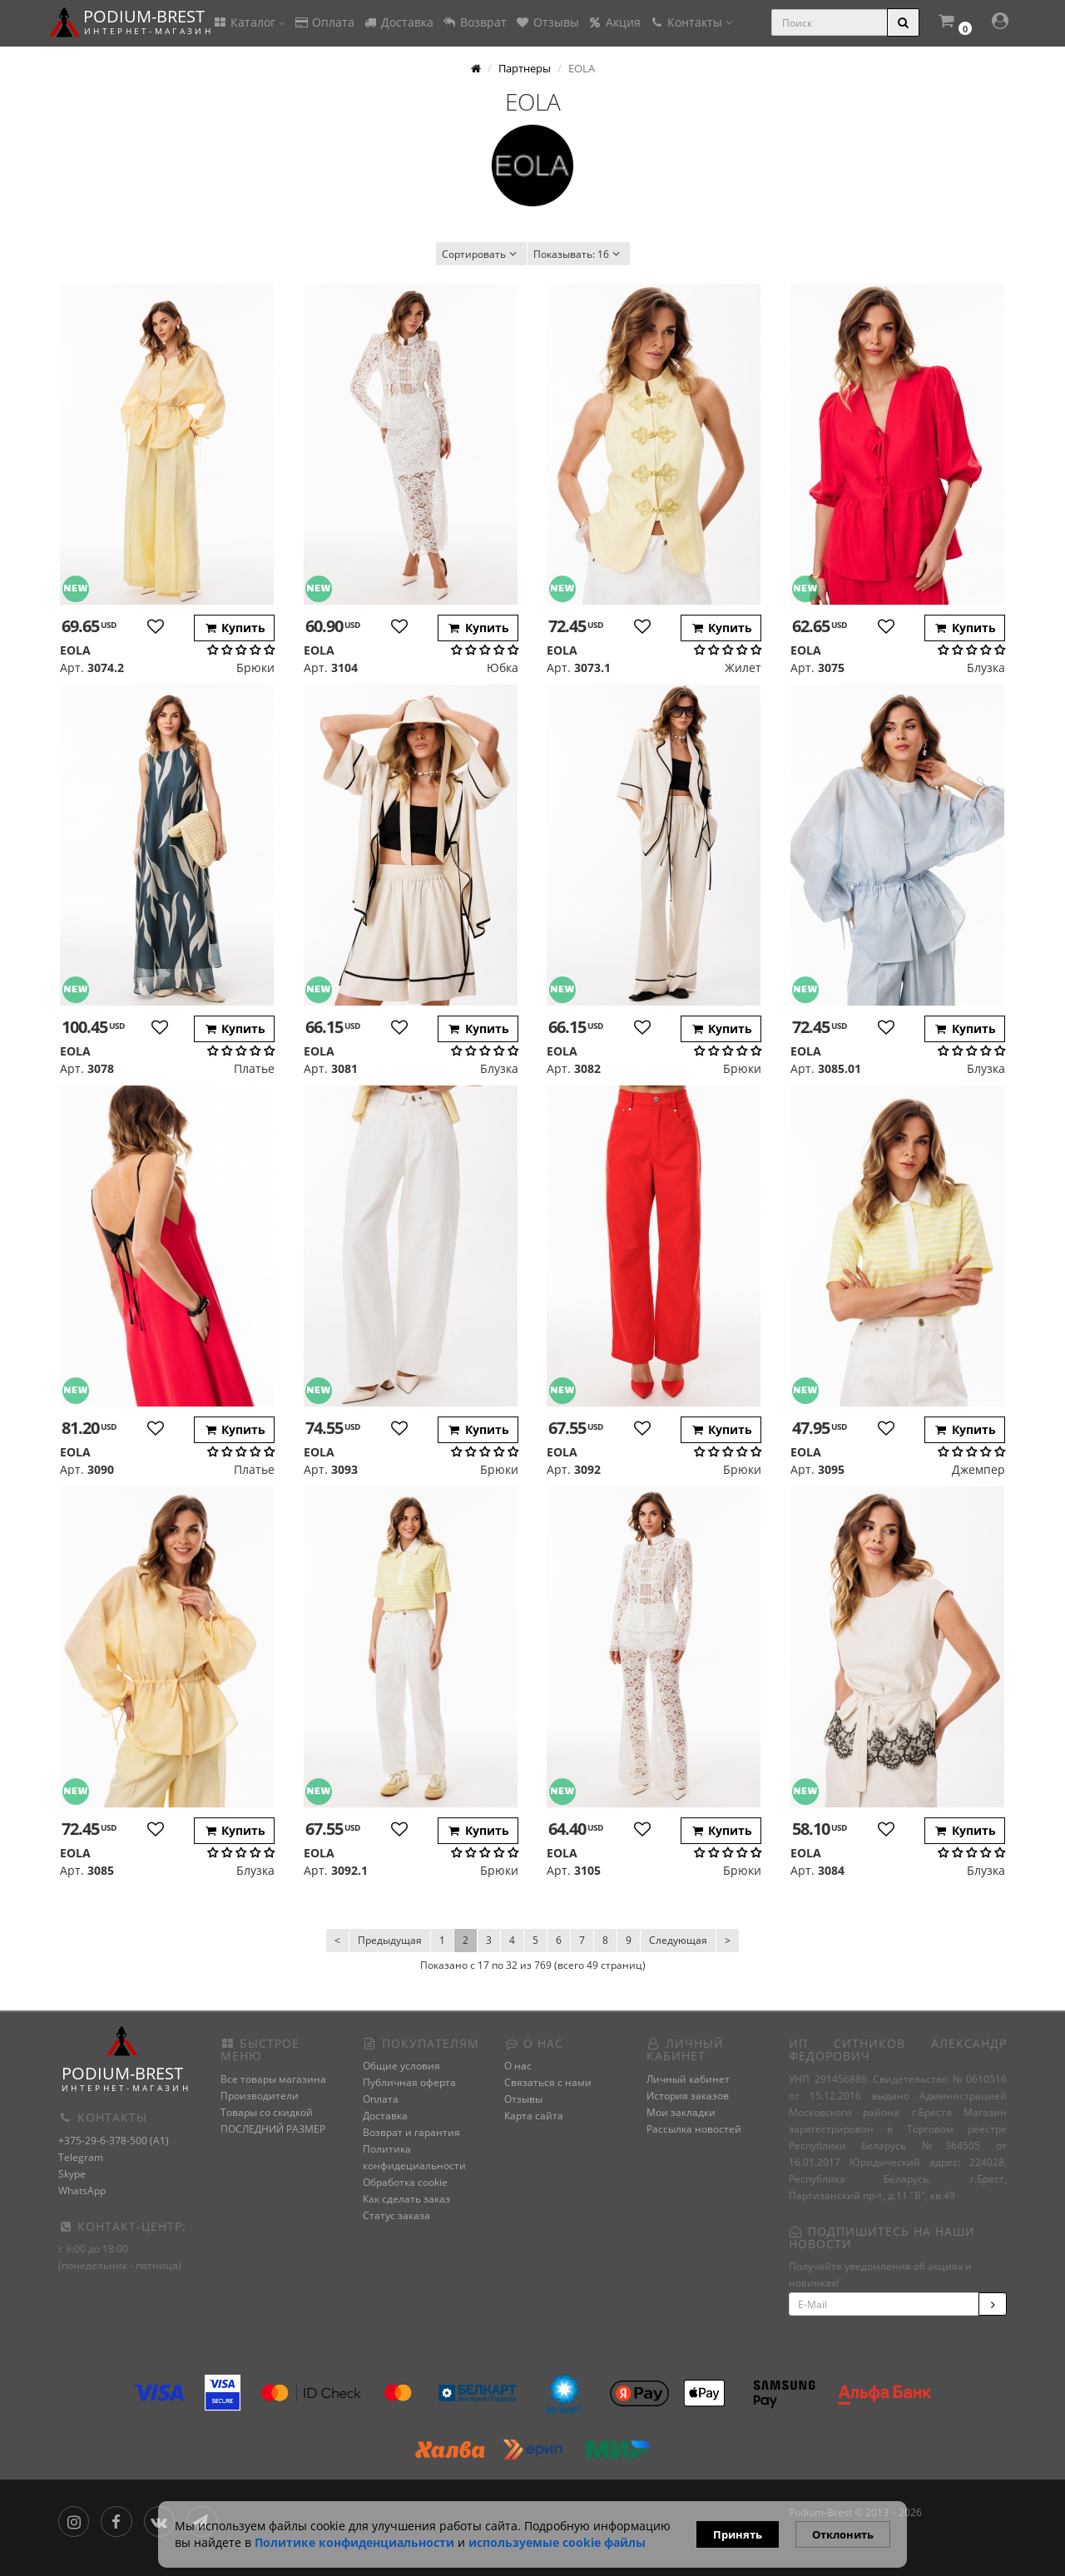  Describe the element at coordinates (409, 2082) in the screenshot. I see `Публичная оферта` at that location.